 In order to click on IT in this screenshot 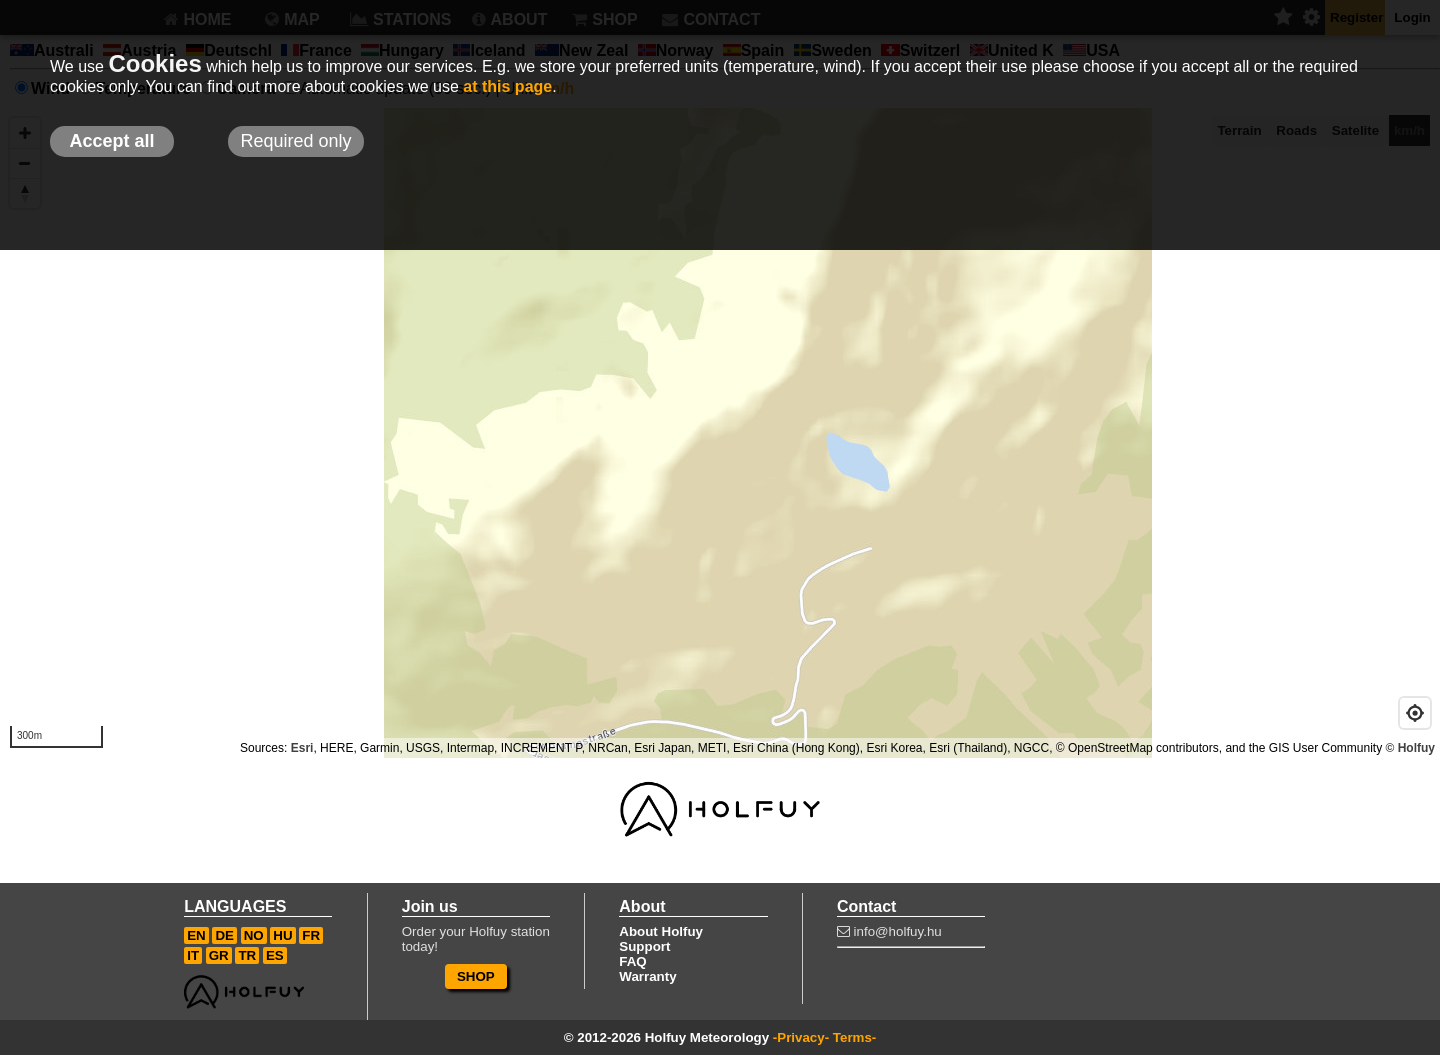, I will do `click(193, 955)`.